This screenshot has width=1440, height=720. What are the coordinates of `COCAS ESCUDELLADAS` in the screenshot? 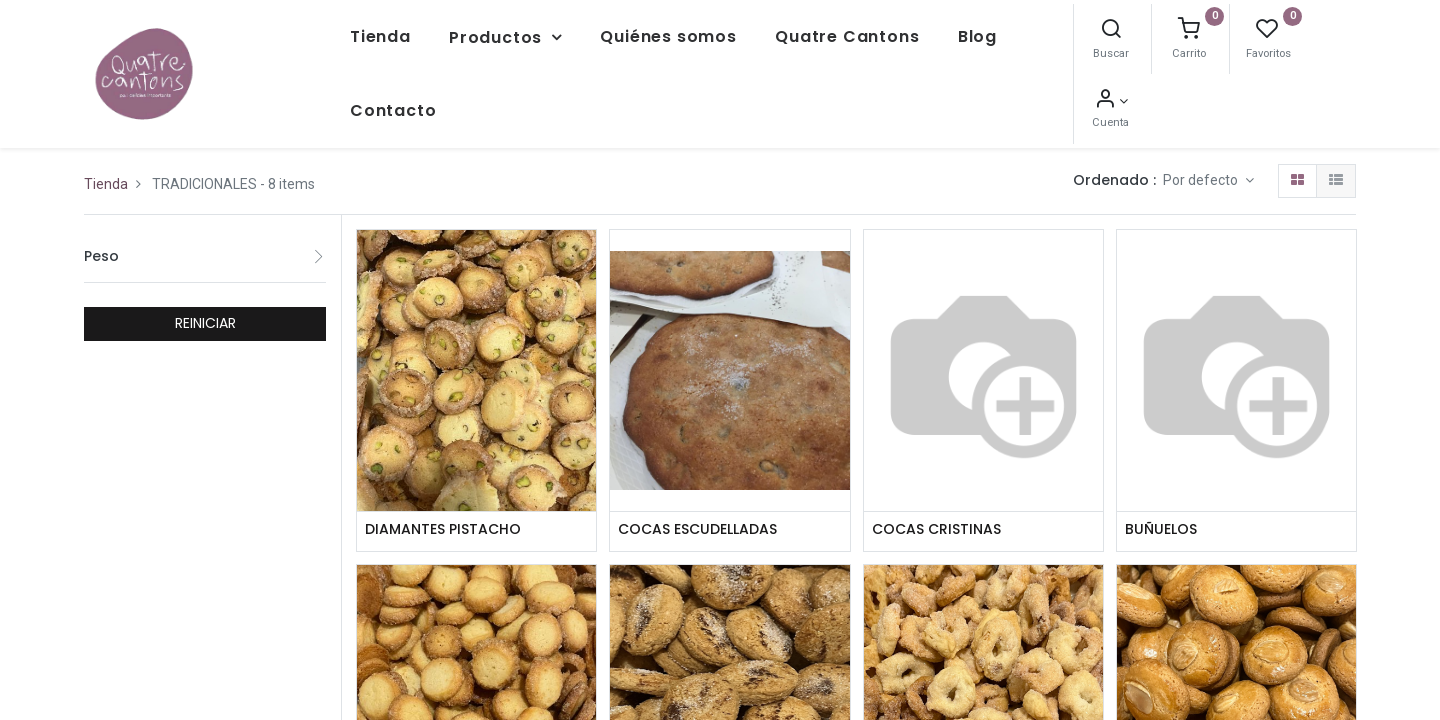 It's located at (697, 529).